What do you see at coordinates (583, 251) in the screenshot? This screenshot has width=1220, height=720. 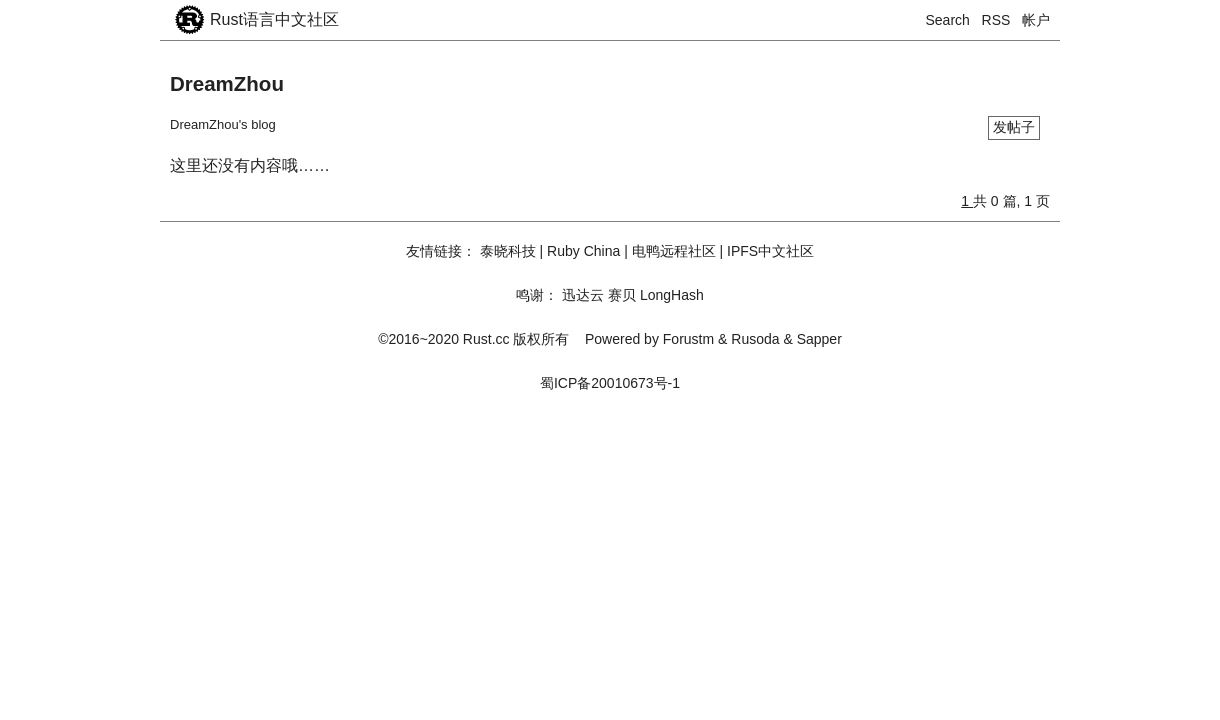 I see `Ruby China` at bounding box center [583, 251].